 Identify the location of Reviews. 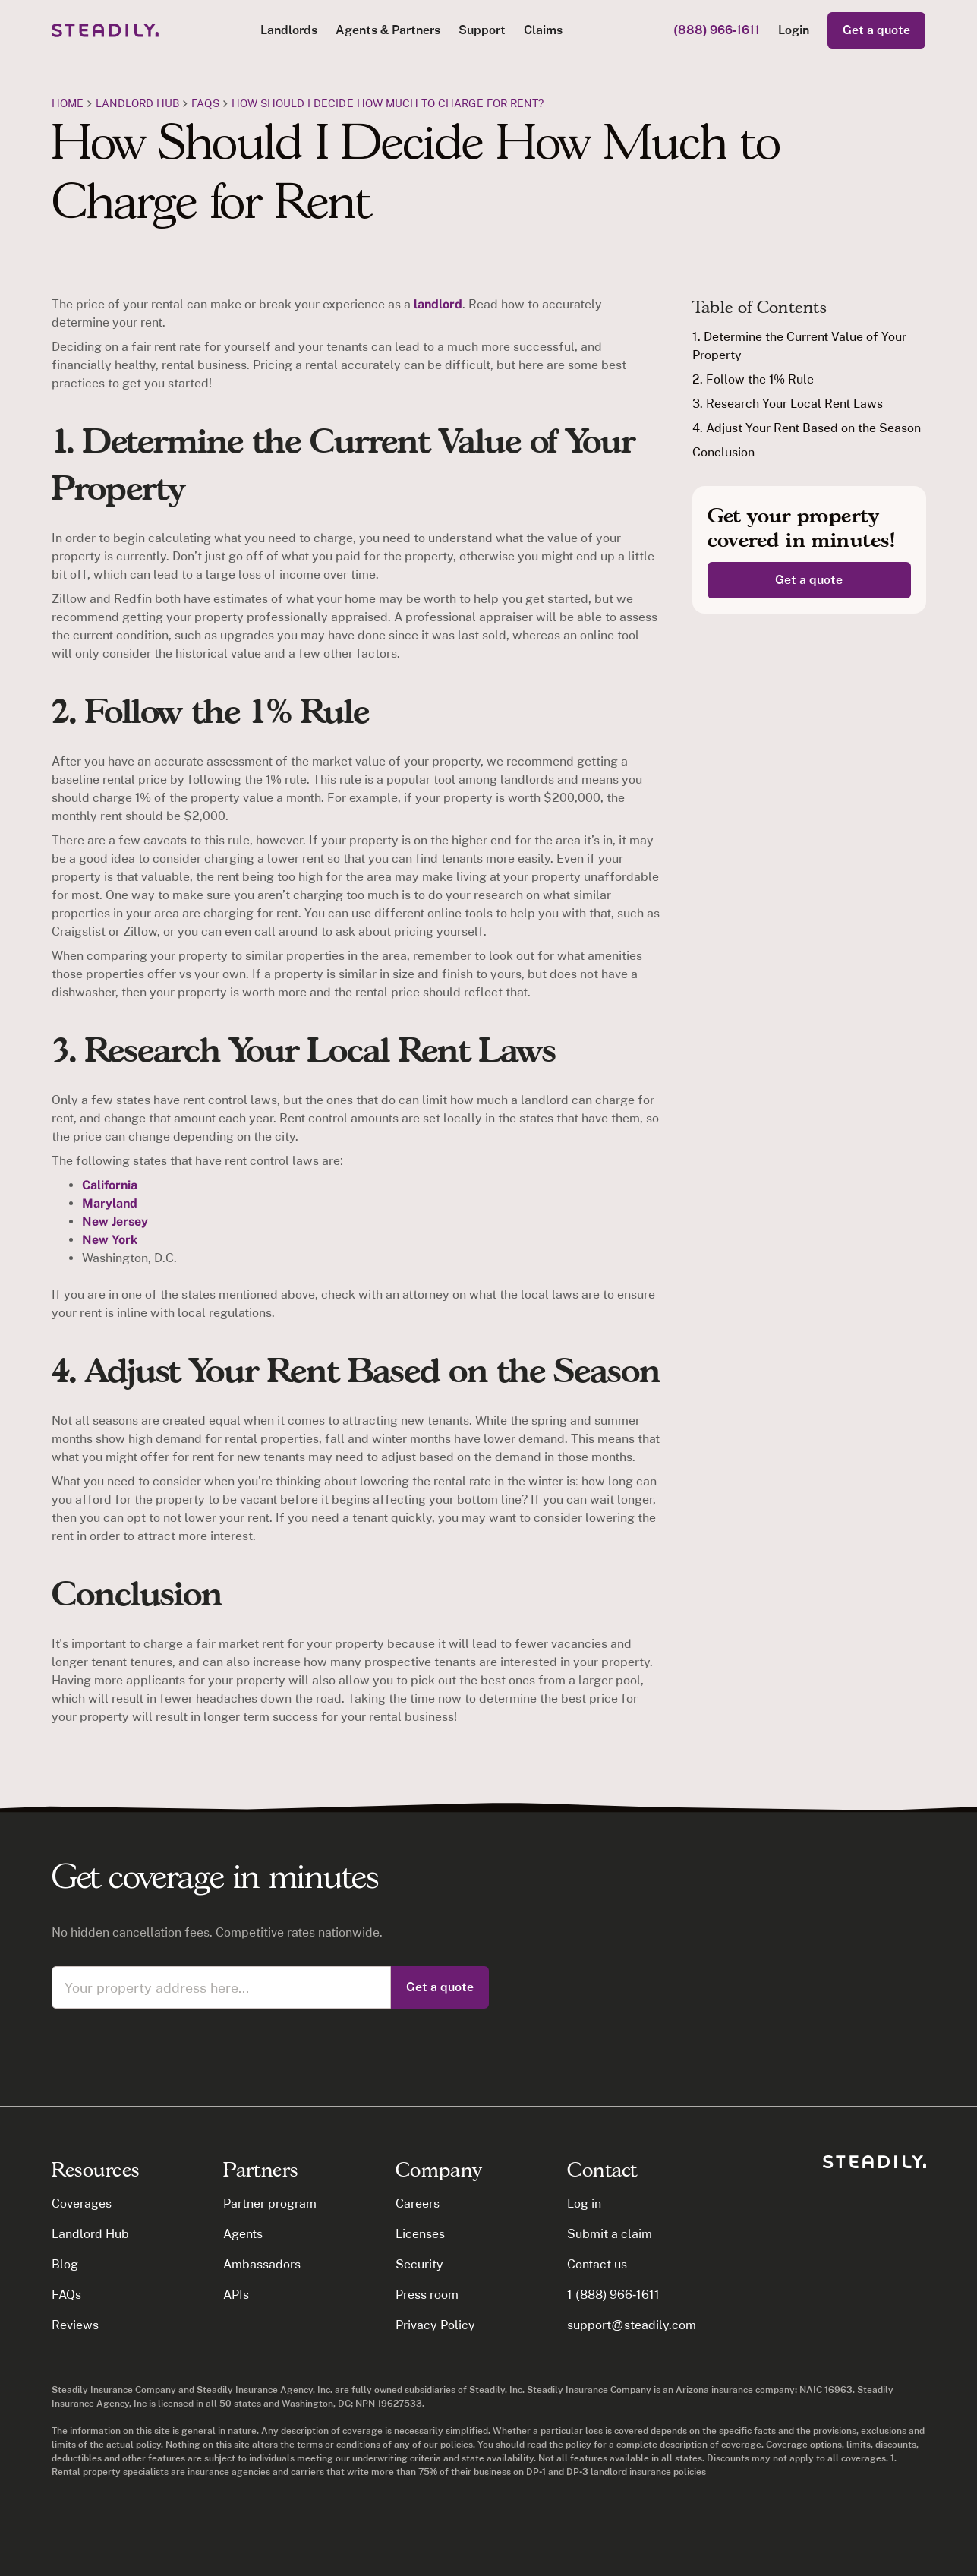
(75, 2325).